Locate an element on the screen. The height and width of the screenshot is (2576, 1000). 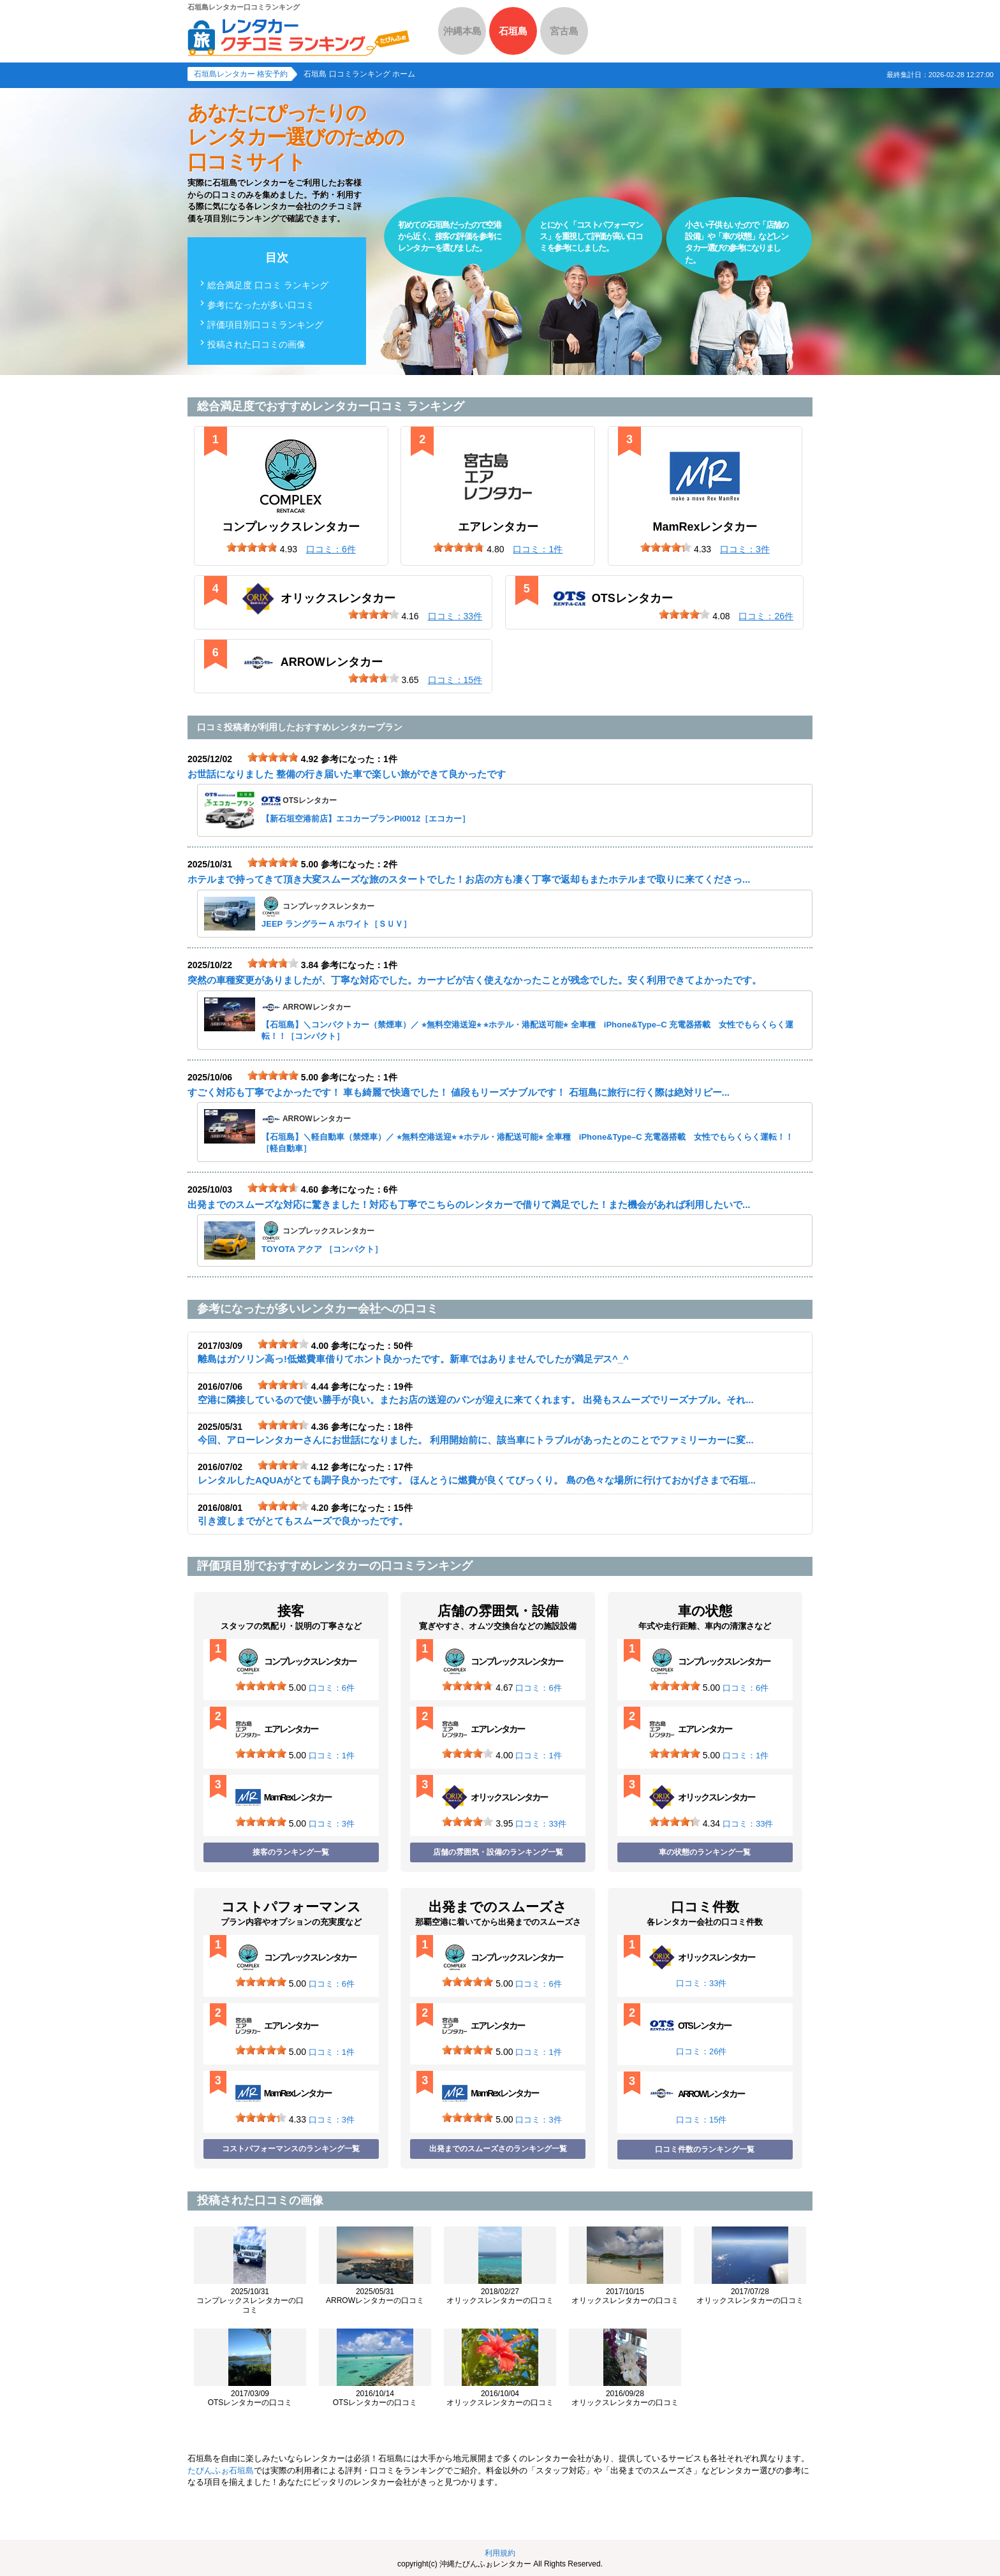
宮古島 is located at coordinates (564, 31).